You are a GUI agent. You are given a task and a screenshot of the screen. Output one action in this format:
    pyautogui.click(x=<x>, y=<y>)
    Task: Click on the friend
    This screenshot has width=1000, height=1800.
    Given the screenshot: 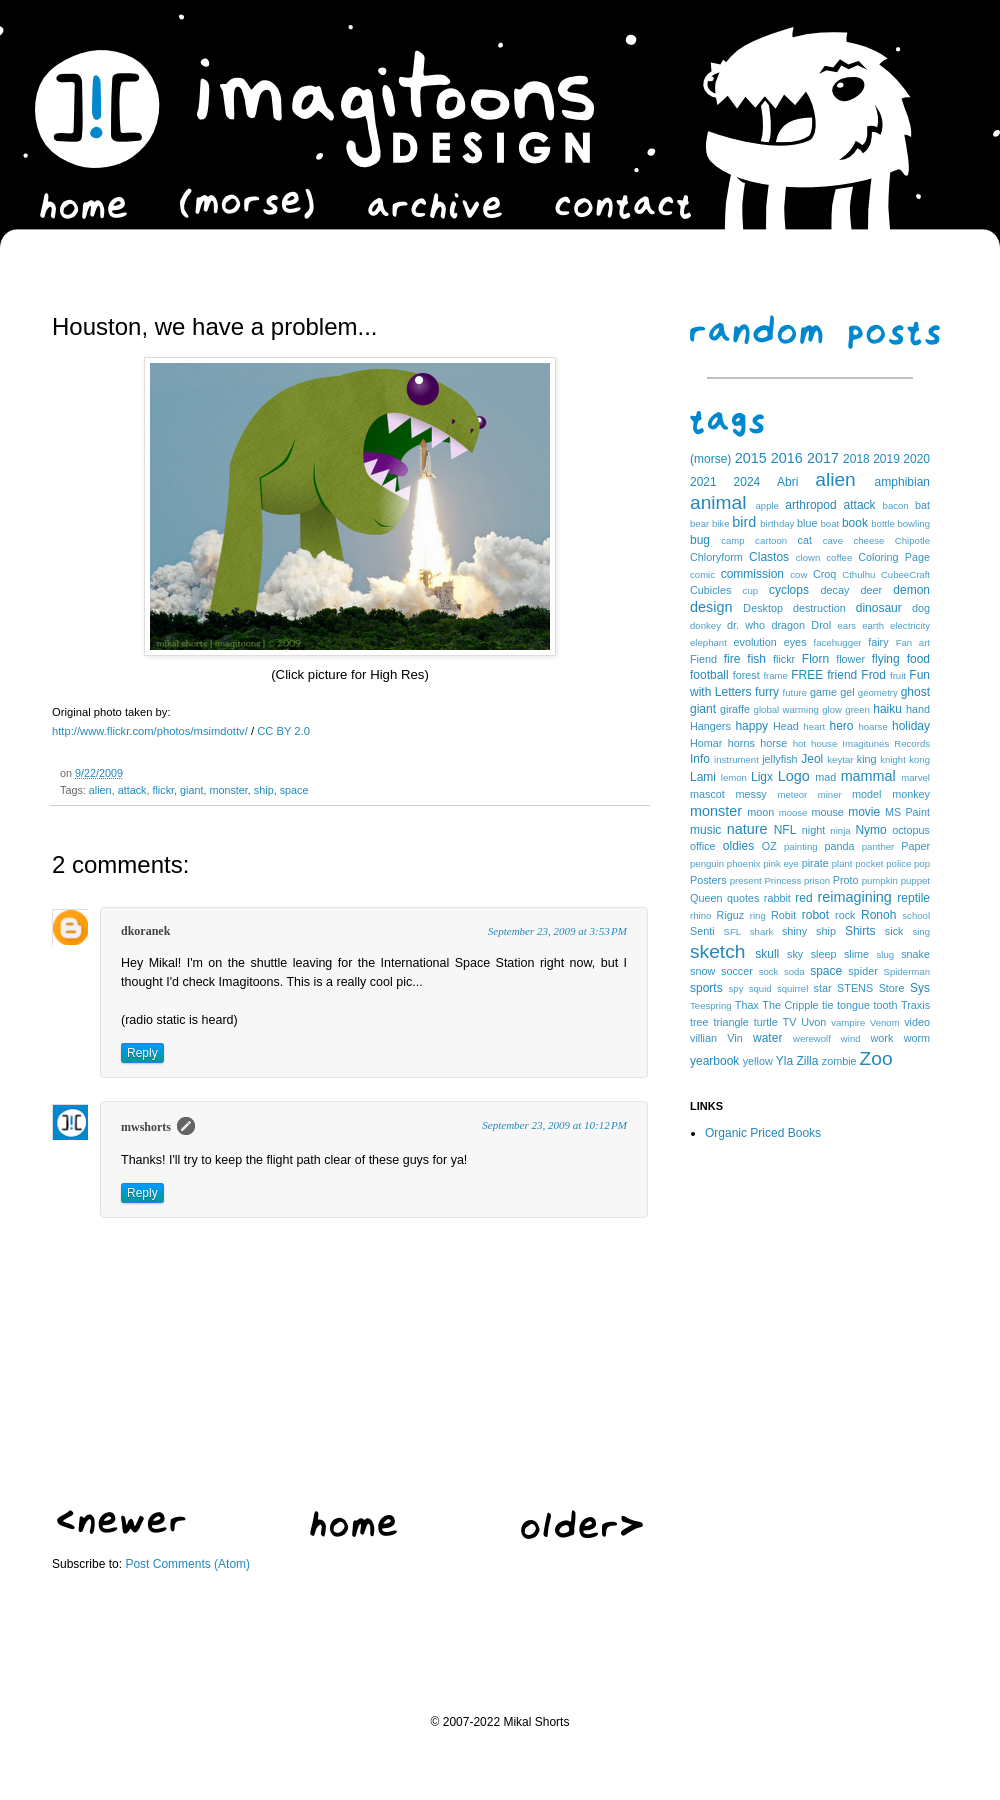 What is the action you would take?
    pyautogui.click(x=842, y=675)
    